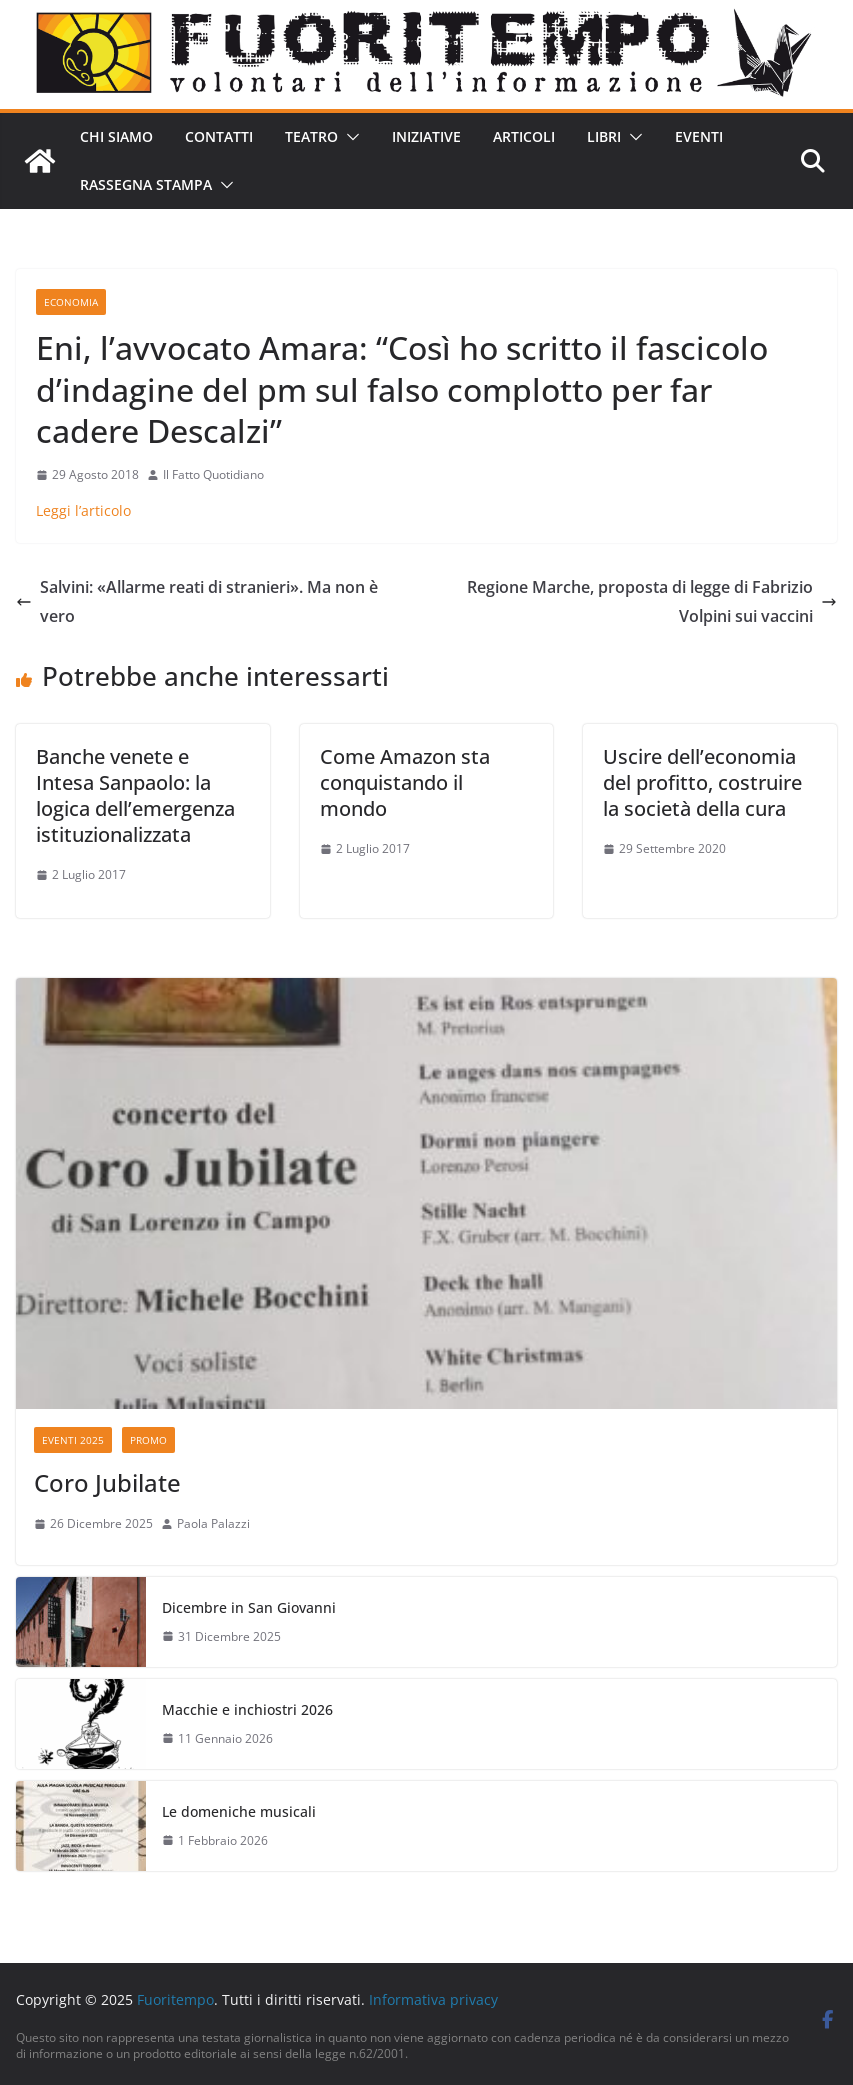  What do you see at coordinates (107, 1482) in the screenshot?
I see `Coro Jubilate` at bounding box center [107, 1482].